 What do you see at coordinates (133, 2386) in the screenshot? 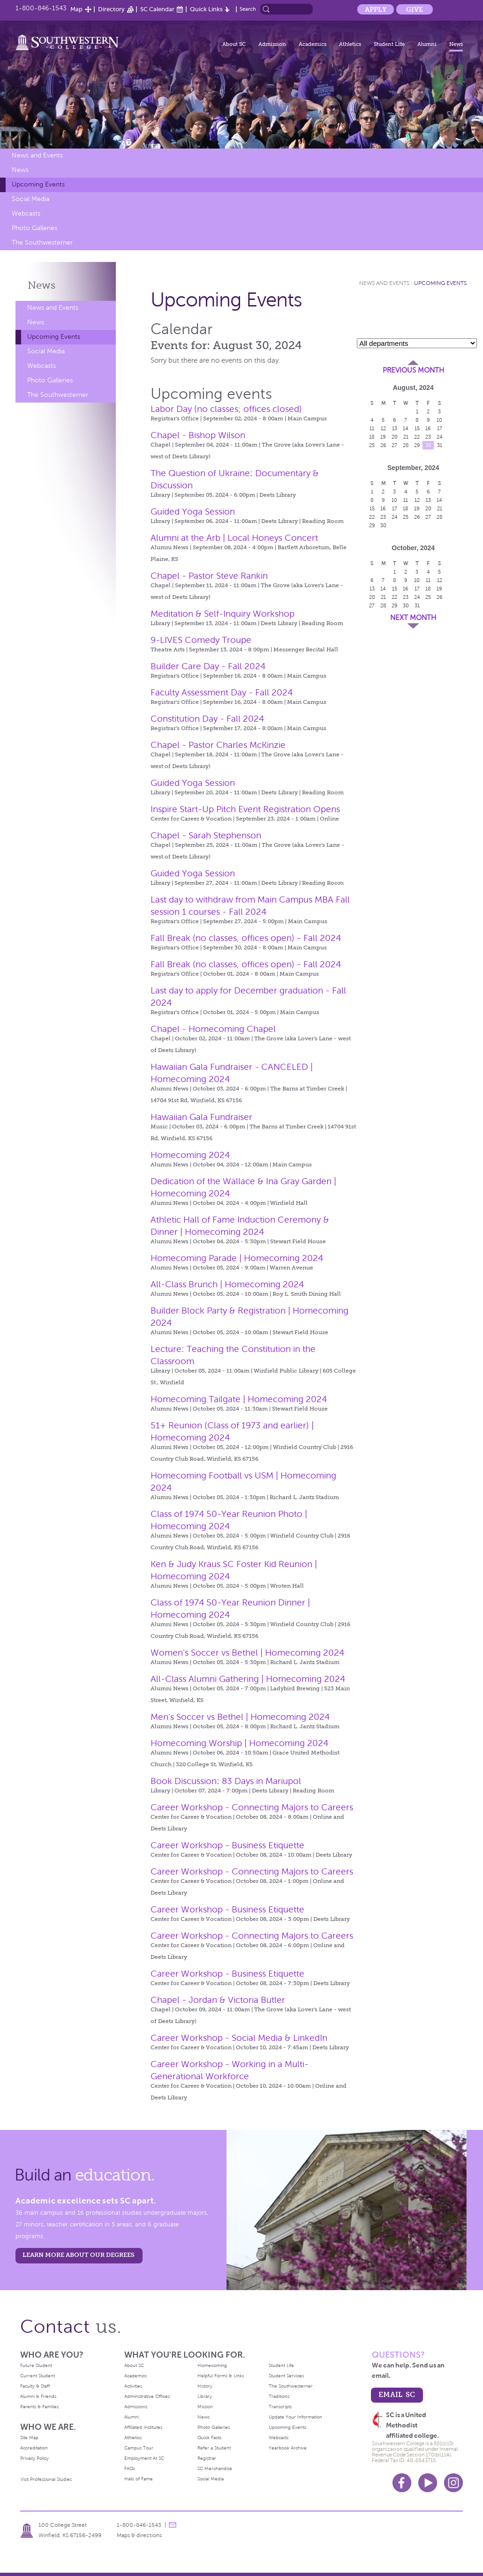
I see `Activities` at bounding box center [133, 2386].